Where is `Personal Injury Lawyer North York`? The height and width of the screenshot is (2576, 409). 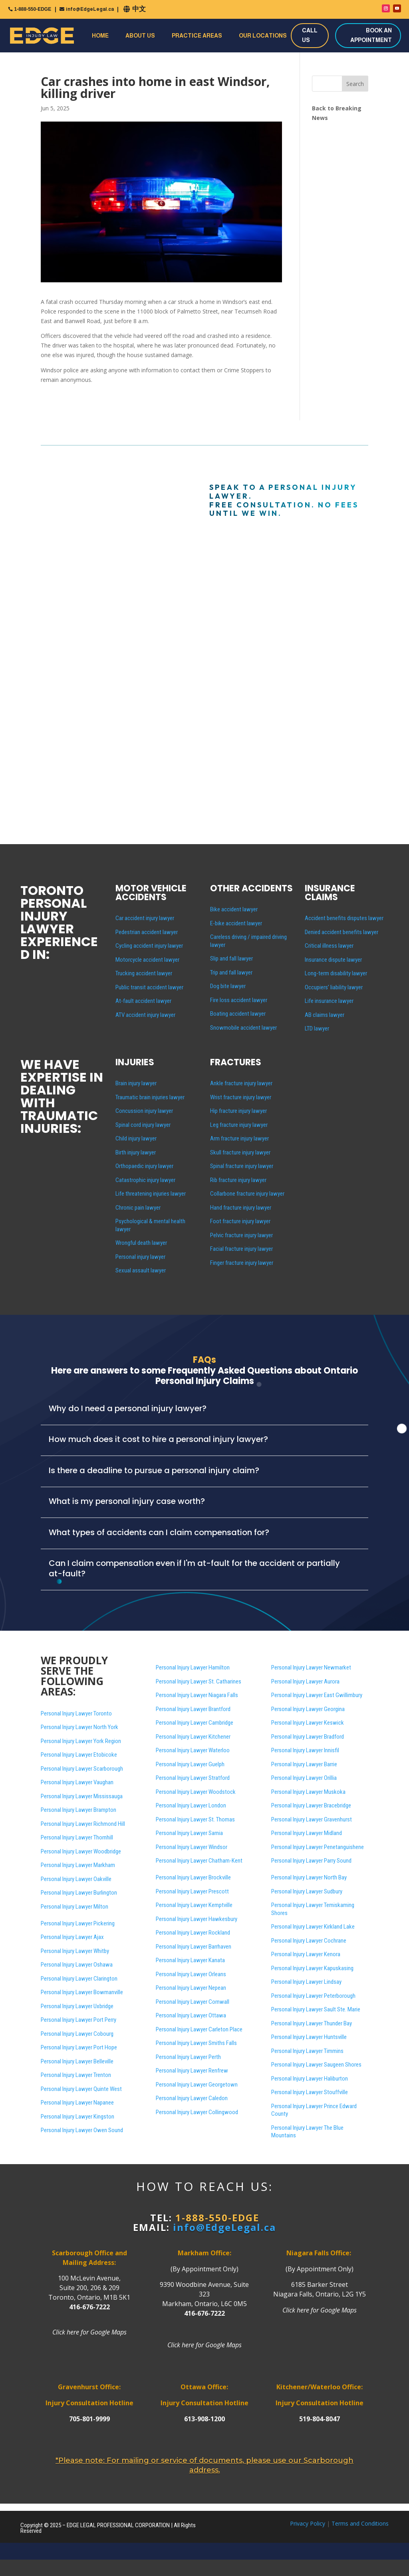
Personal Injury Lawyer North York is located at coordinates (79, 1727).